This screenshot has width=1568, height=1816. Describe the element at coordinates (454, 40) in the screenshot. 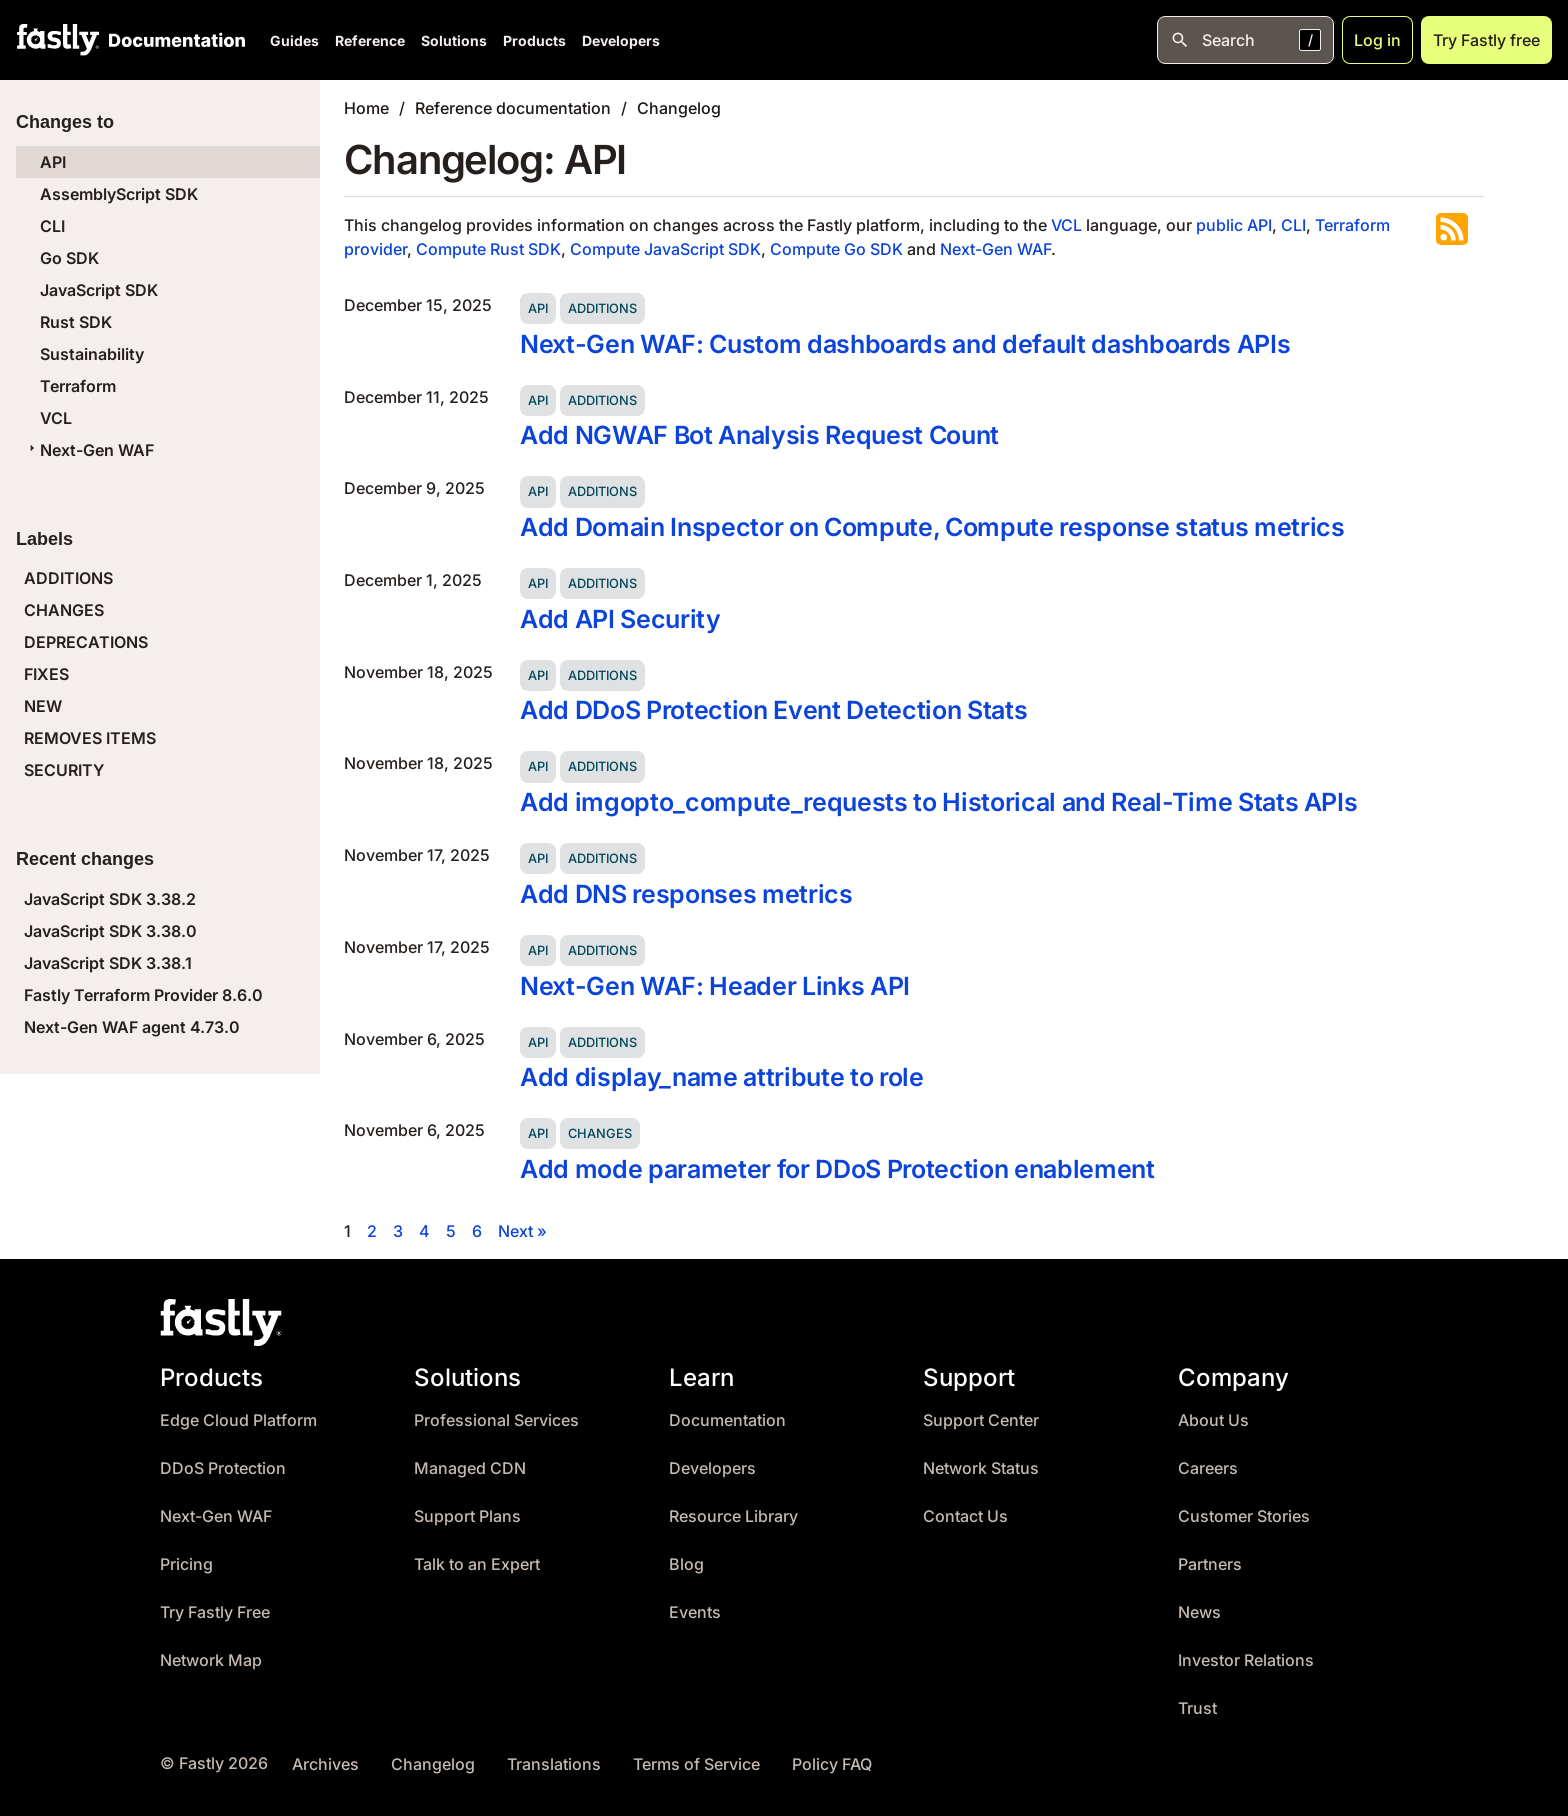

I see `Solutions` at that location.